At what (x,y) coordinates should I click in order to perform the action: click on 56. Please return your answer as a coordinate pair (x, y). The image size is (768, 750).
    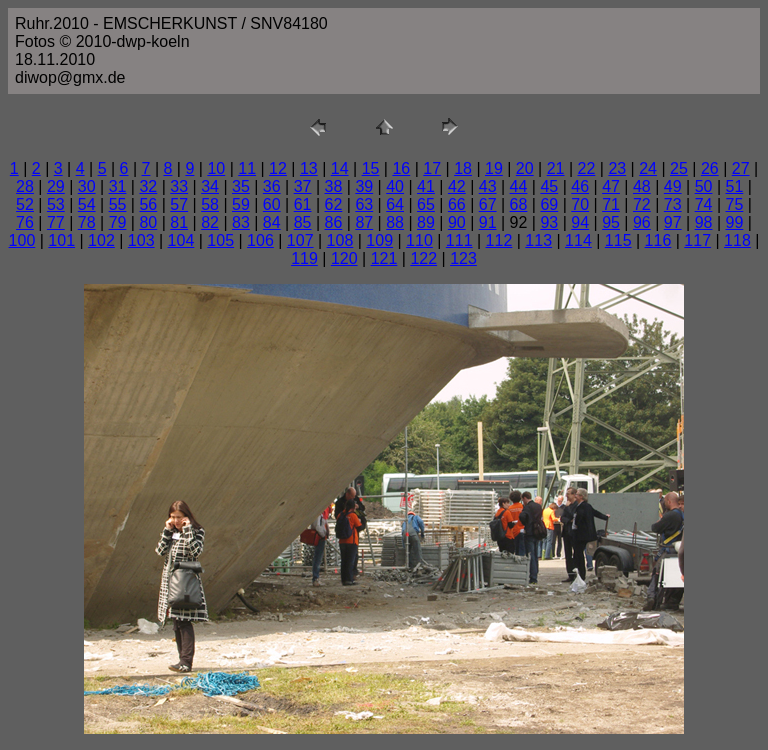
    Looking at the image, I should click on (148, 204).